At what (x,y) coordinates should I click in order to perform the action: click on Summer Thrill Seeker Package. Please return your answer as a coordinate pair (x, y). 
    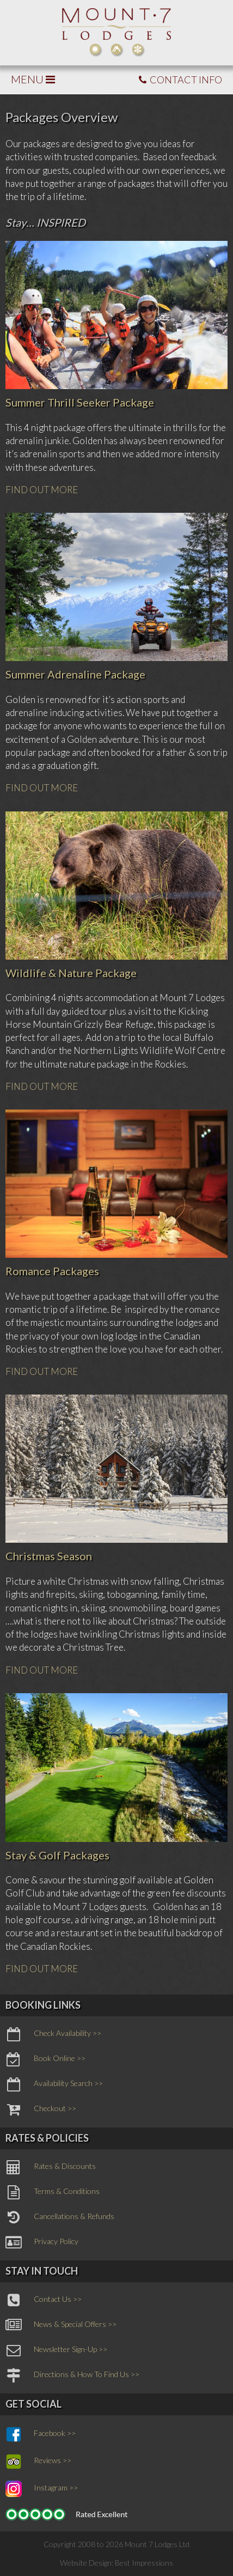
    Looking at the image, I should click on (79, 402).